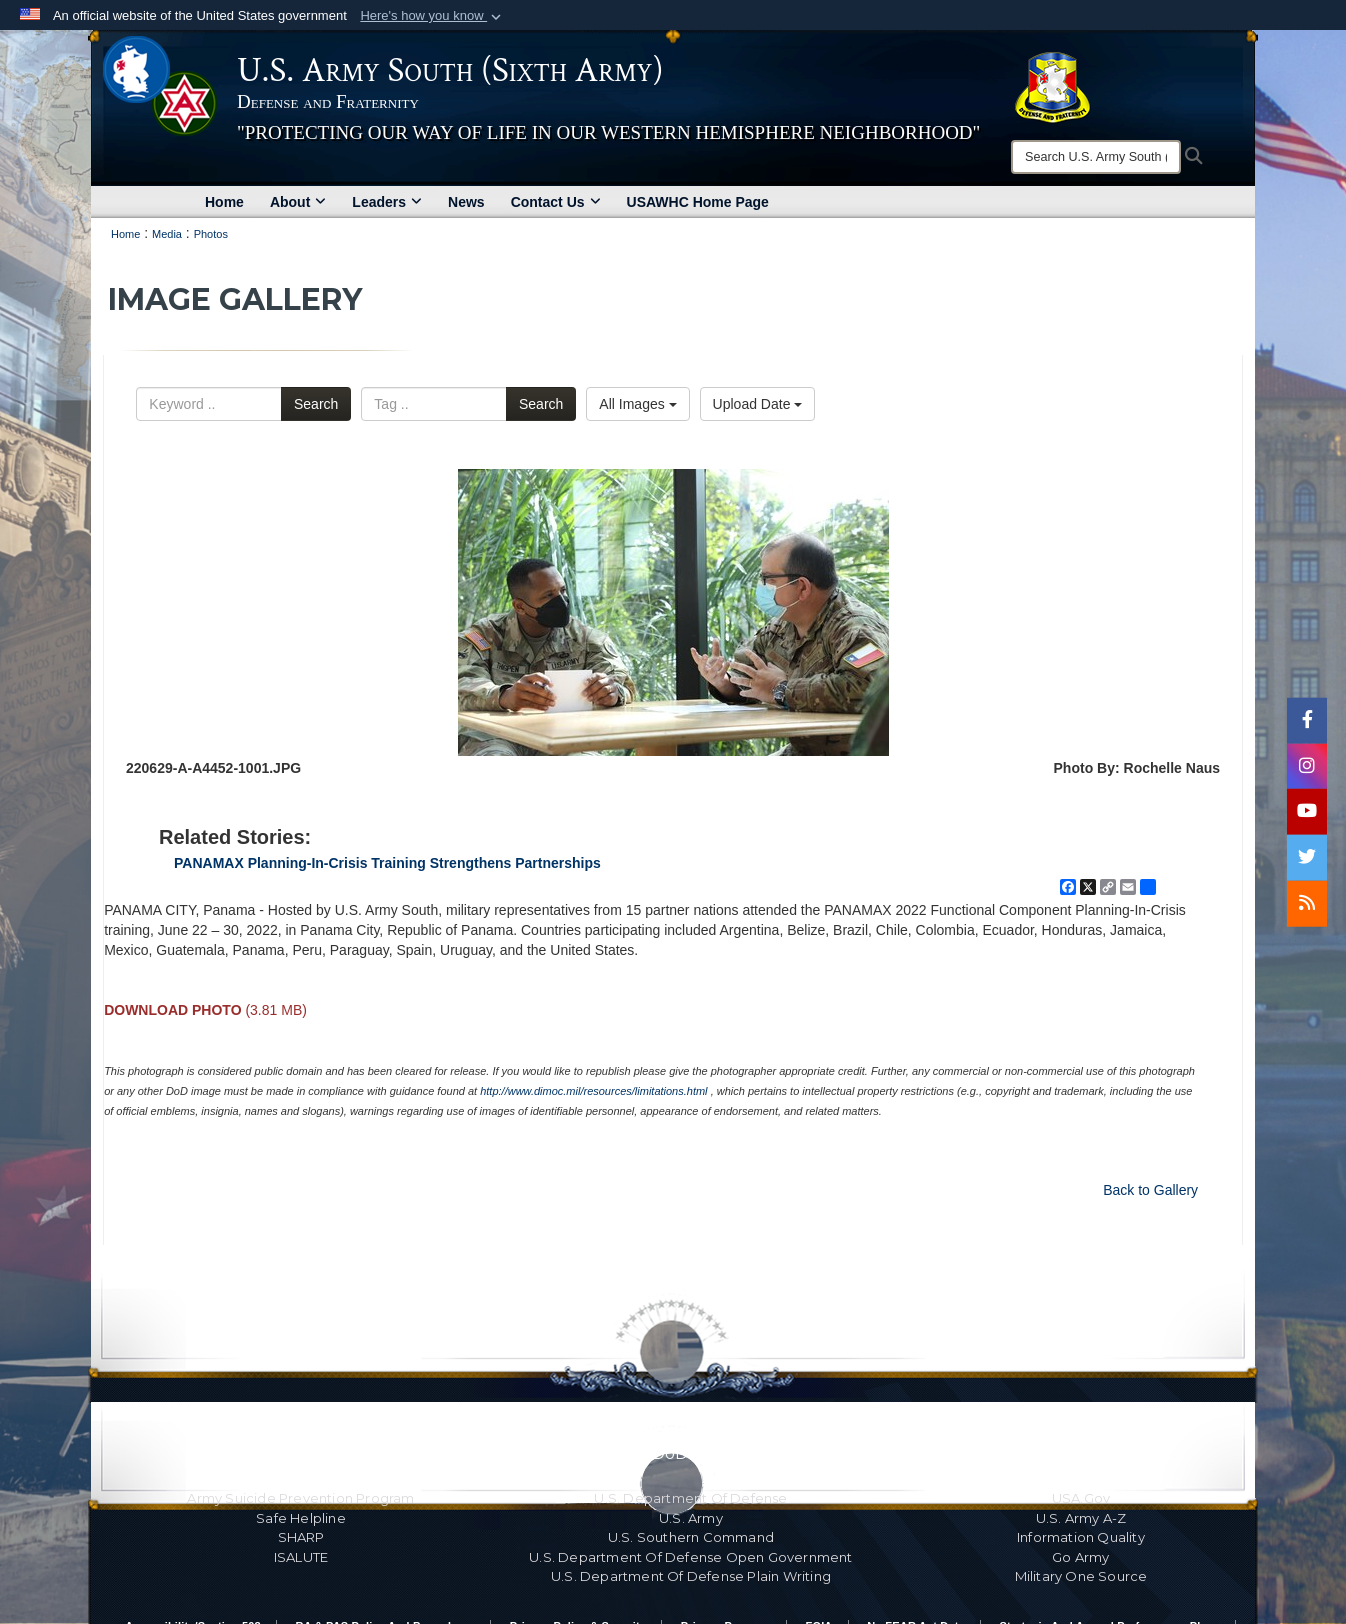 This screenshot has width=1346, height=1624. I want to click on Safe Helpline, so click(301, 1518).